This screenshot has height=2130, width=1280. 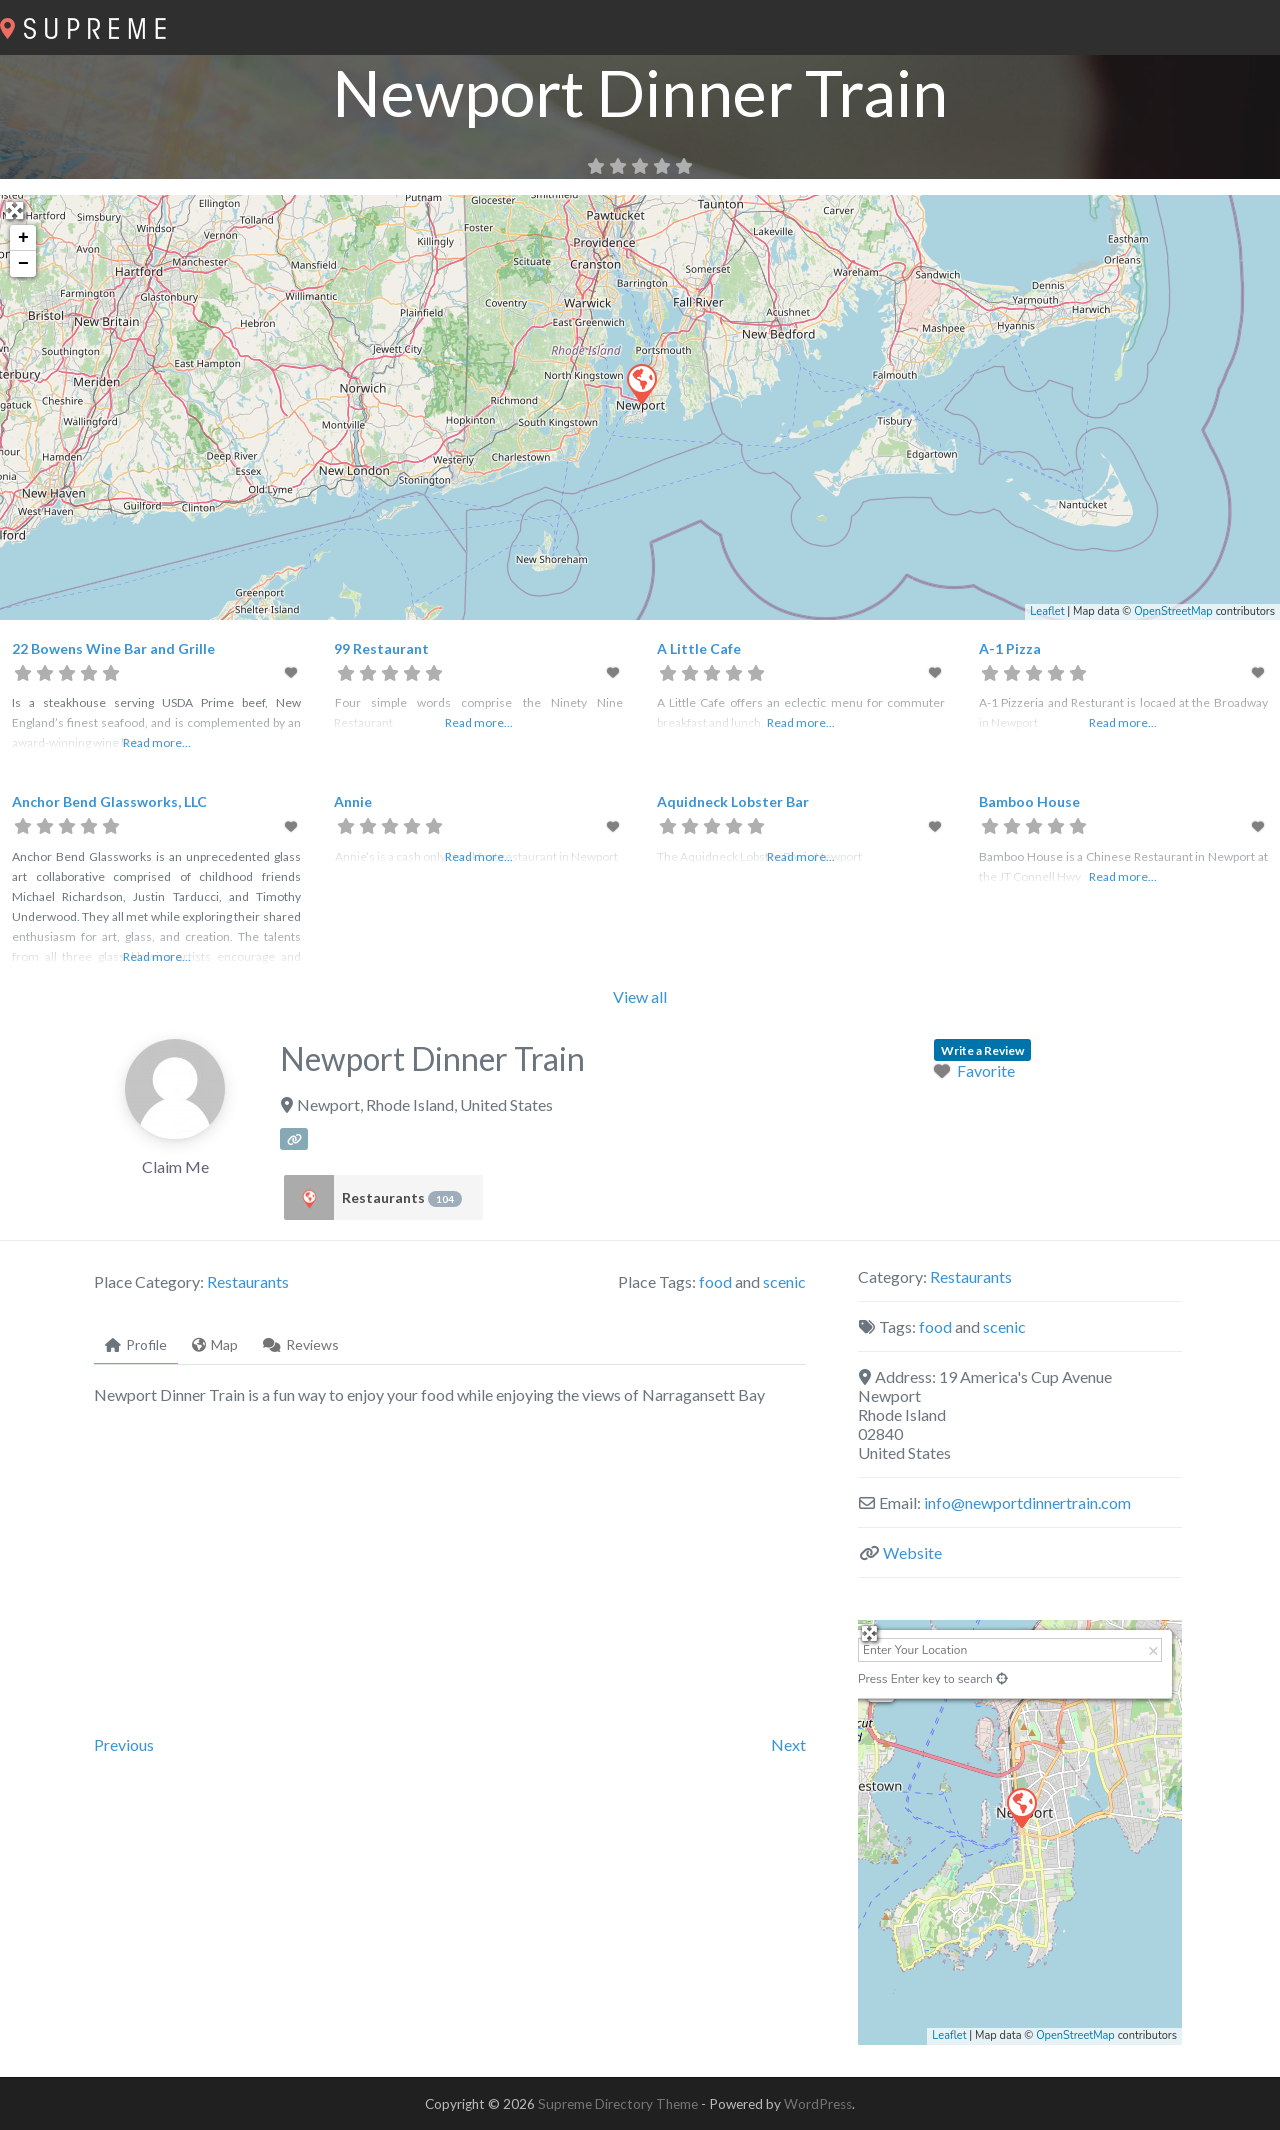 I want to click on 22 Bowens Wine Bar and Grille, so click(x=113, y=648).